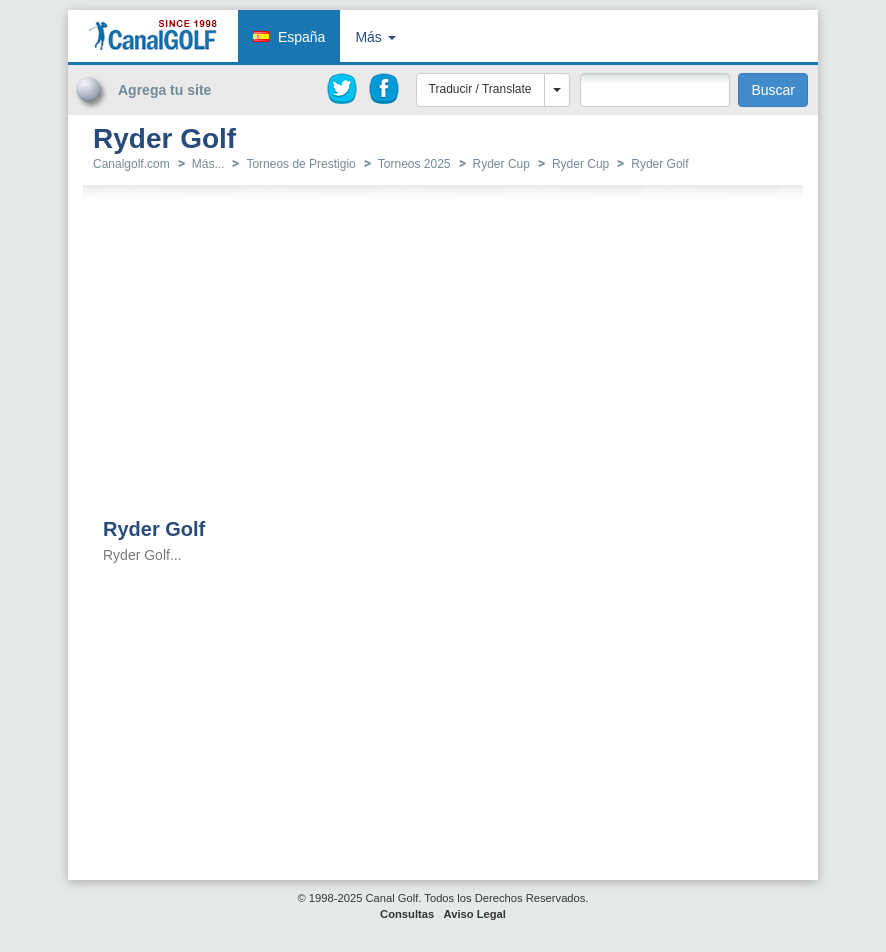  Describe the element at coordinates (208, 164) in the screenshot. I see `Más...` at that location.